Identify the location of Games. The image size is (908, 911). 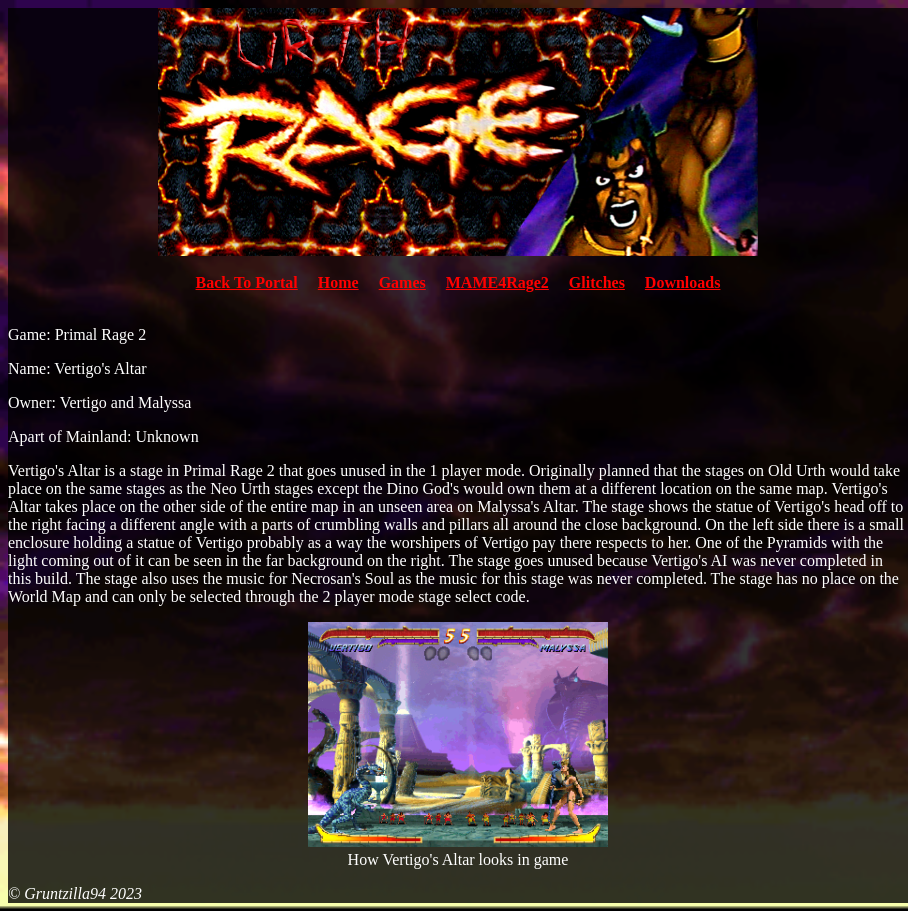
(402, 282).